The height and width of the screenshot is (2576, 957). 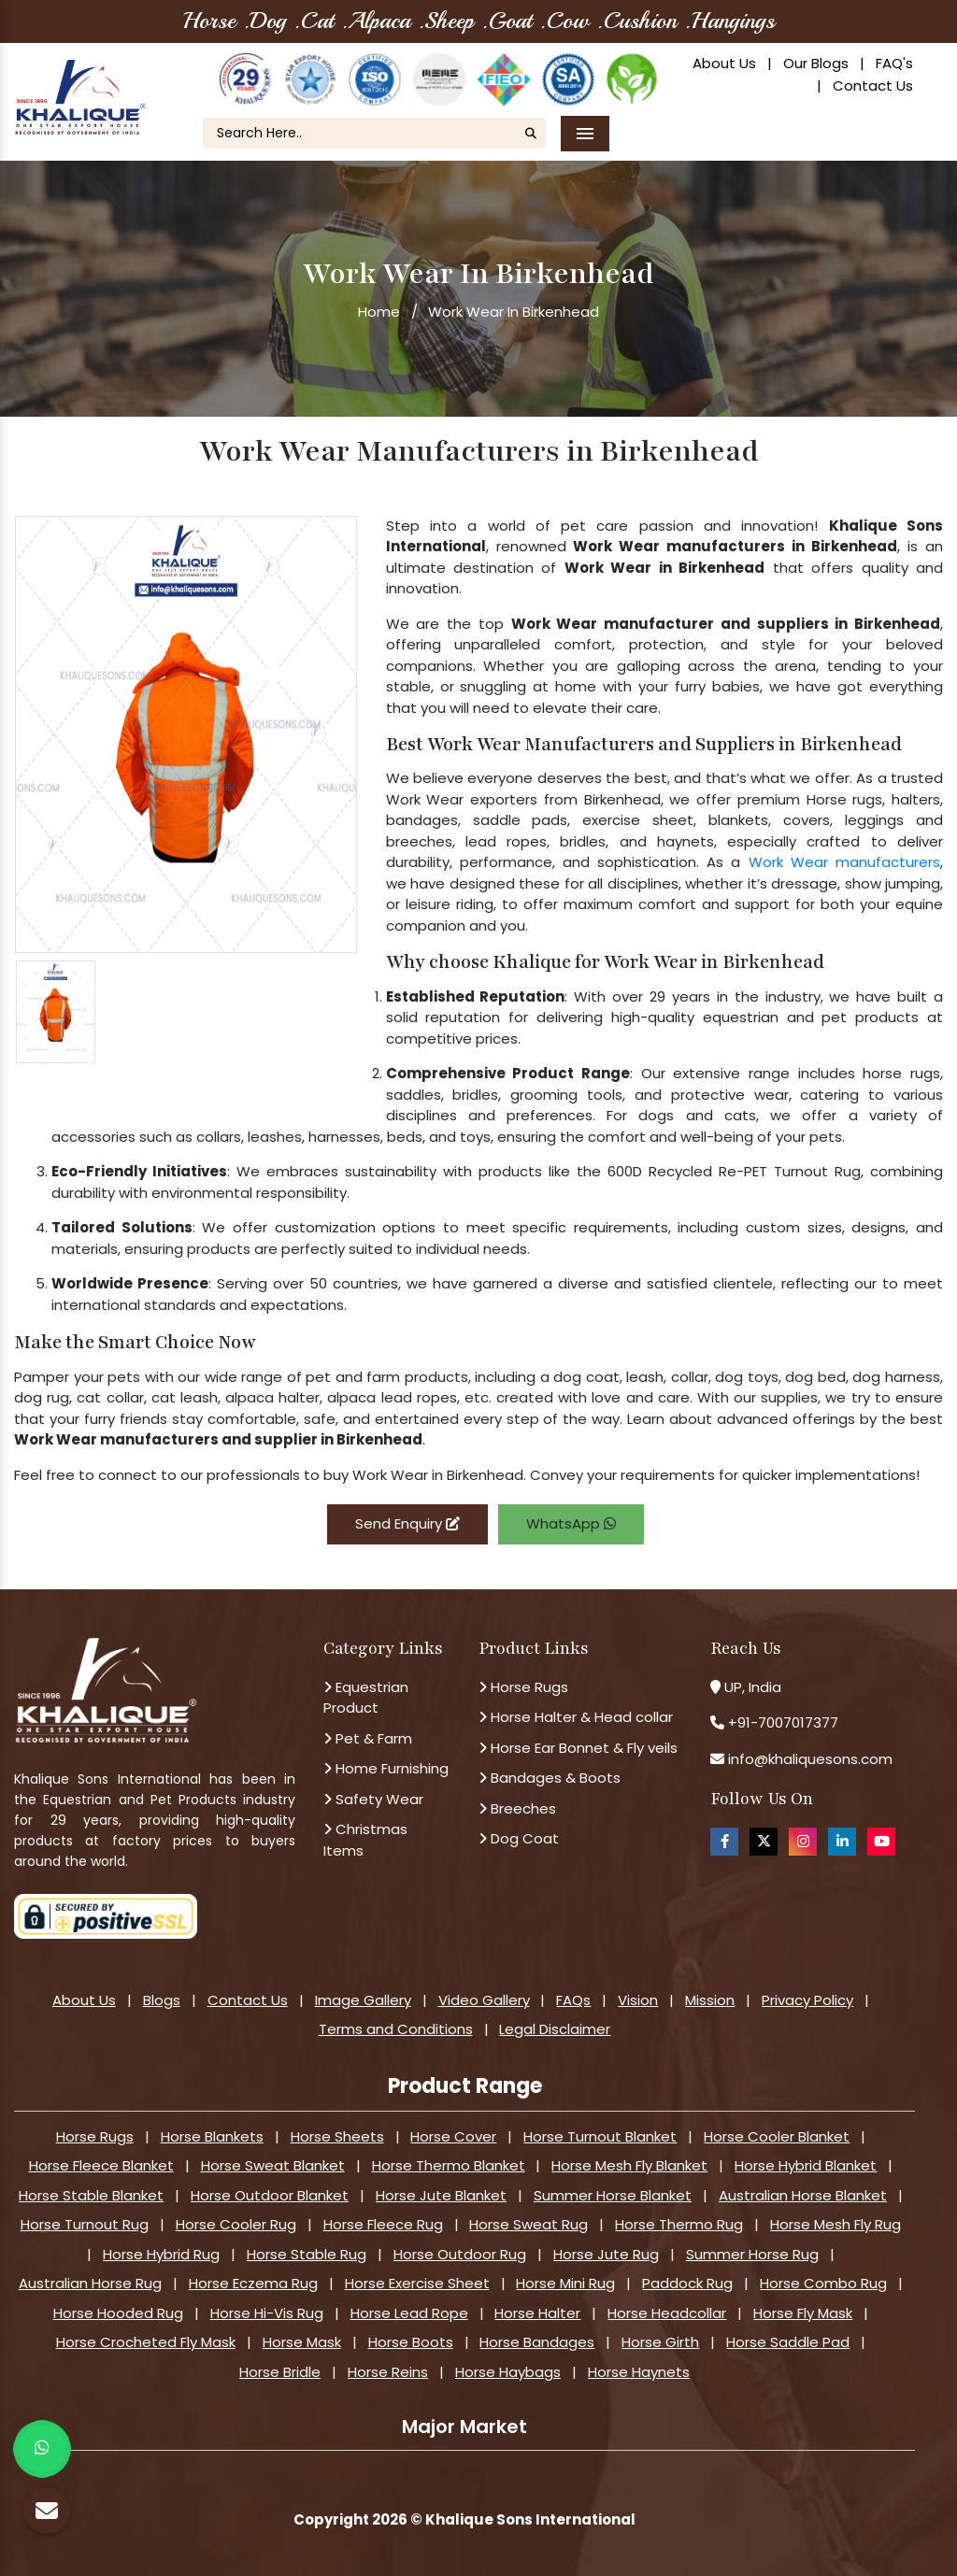 I want to click on Horse Ear Bonnet & Fly veils, so click(x=578, y=1748).